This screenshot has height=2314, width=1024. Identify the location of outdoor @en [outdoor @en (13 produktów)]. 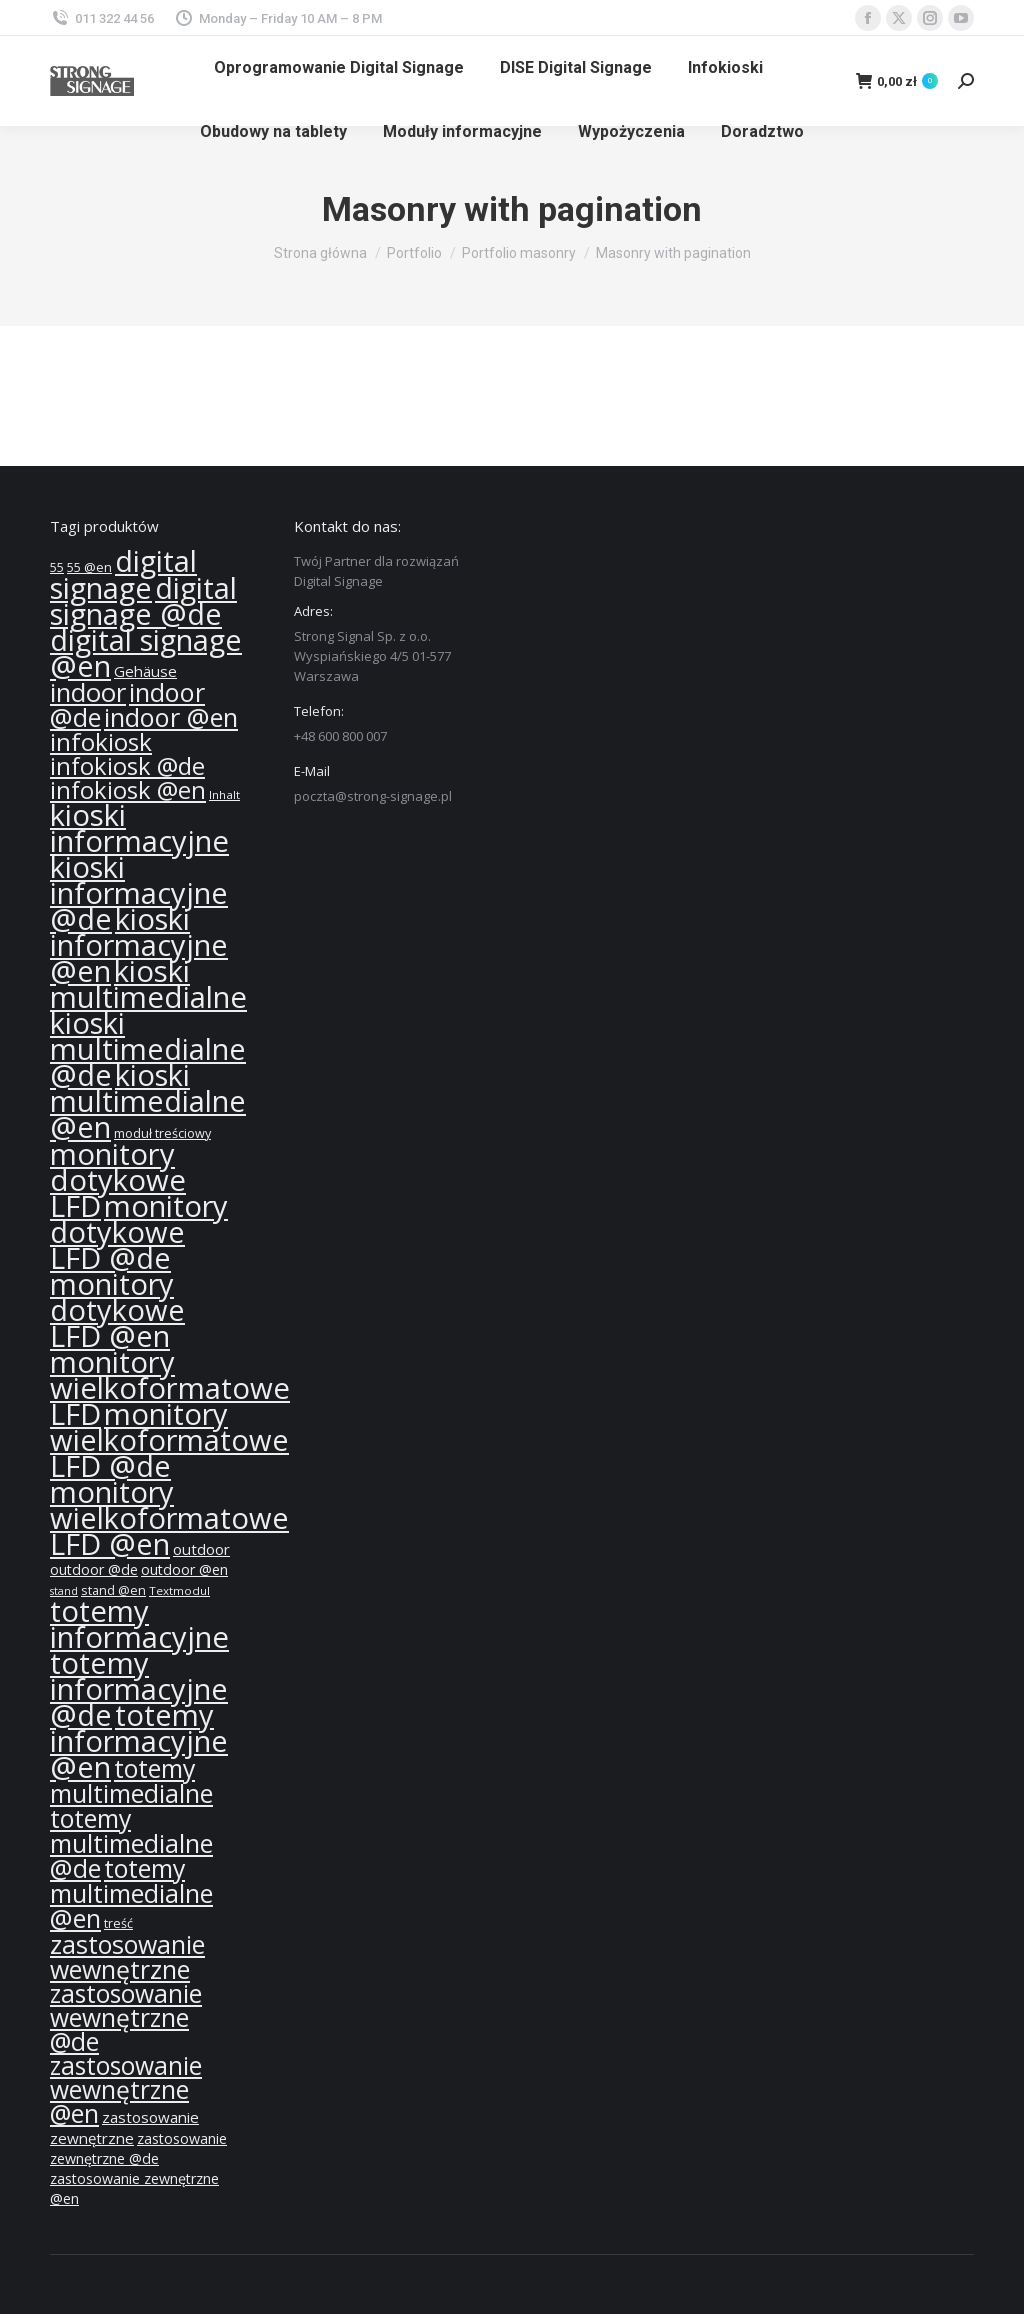
(184, 1569).